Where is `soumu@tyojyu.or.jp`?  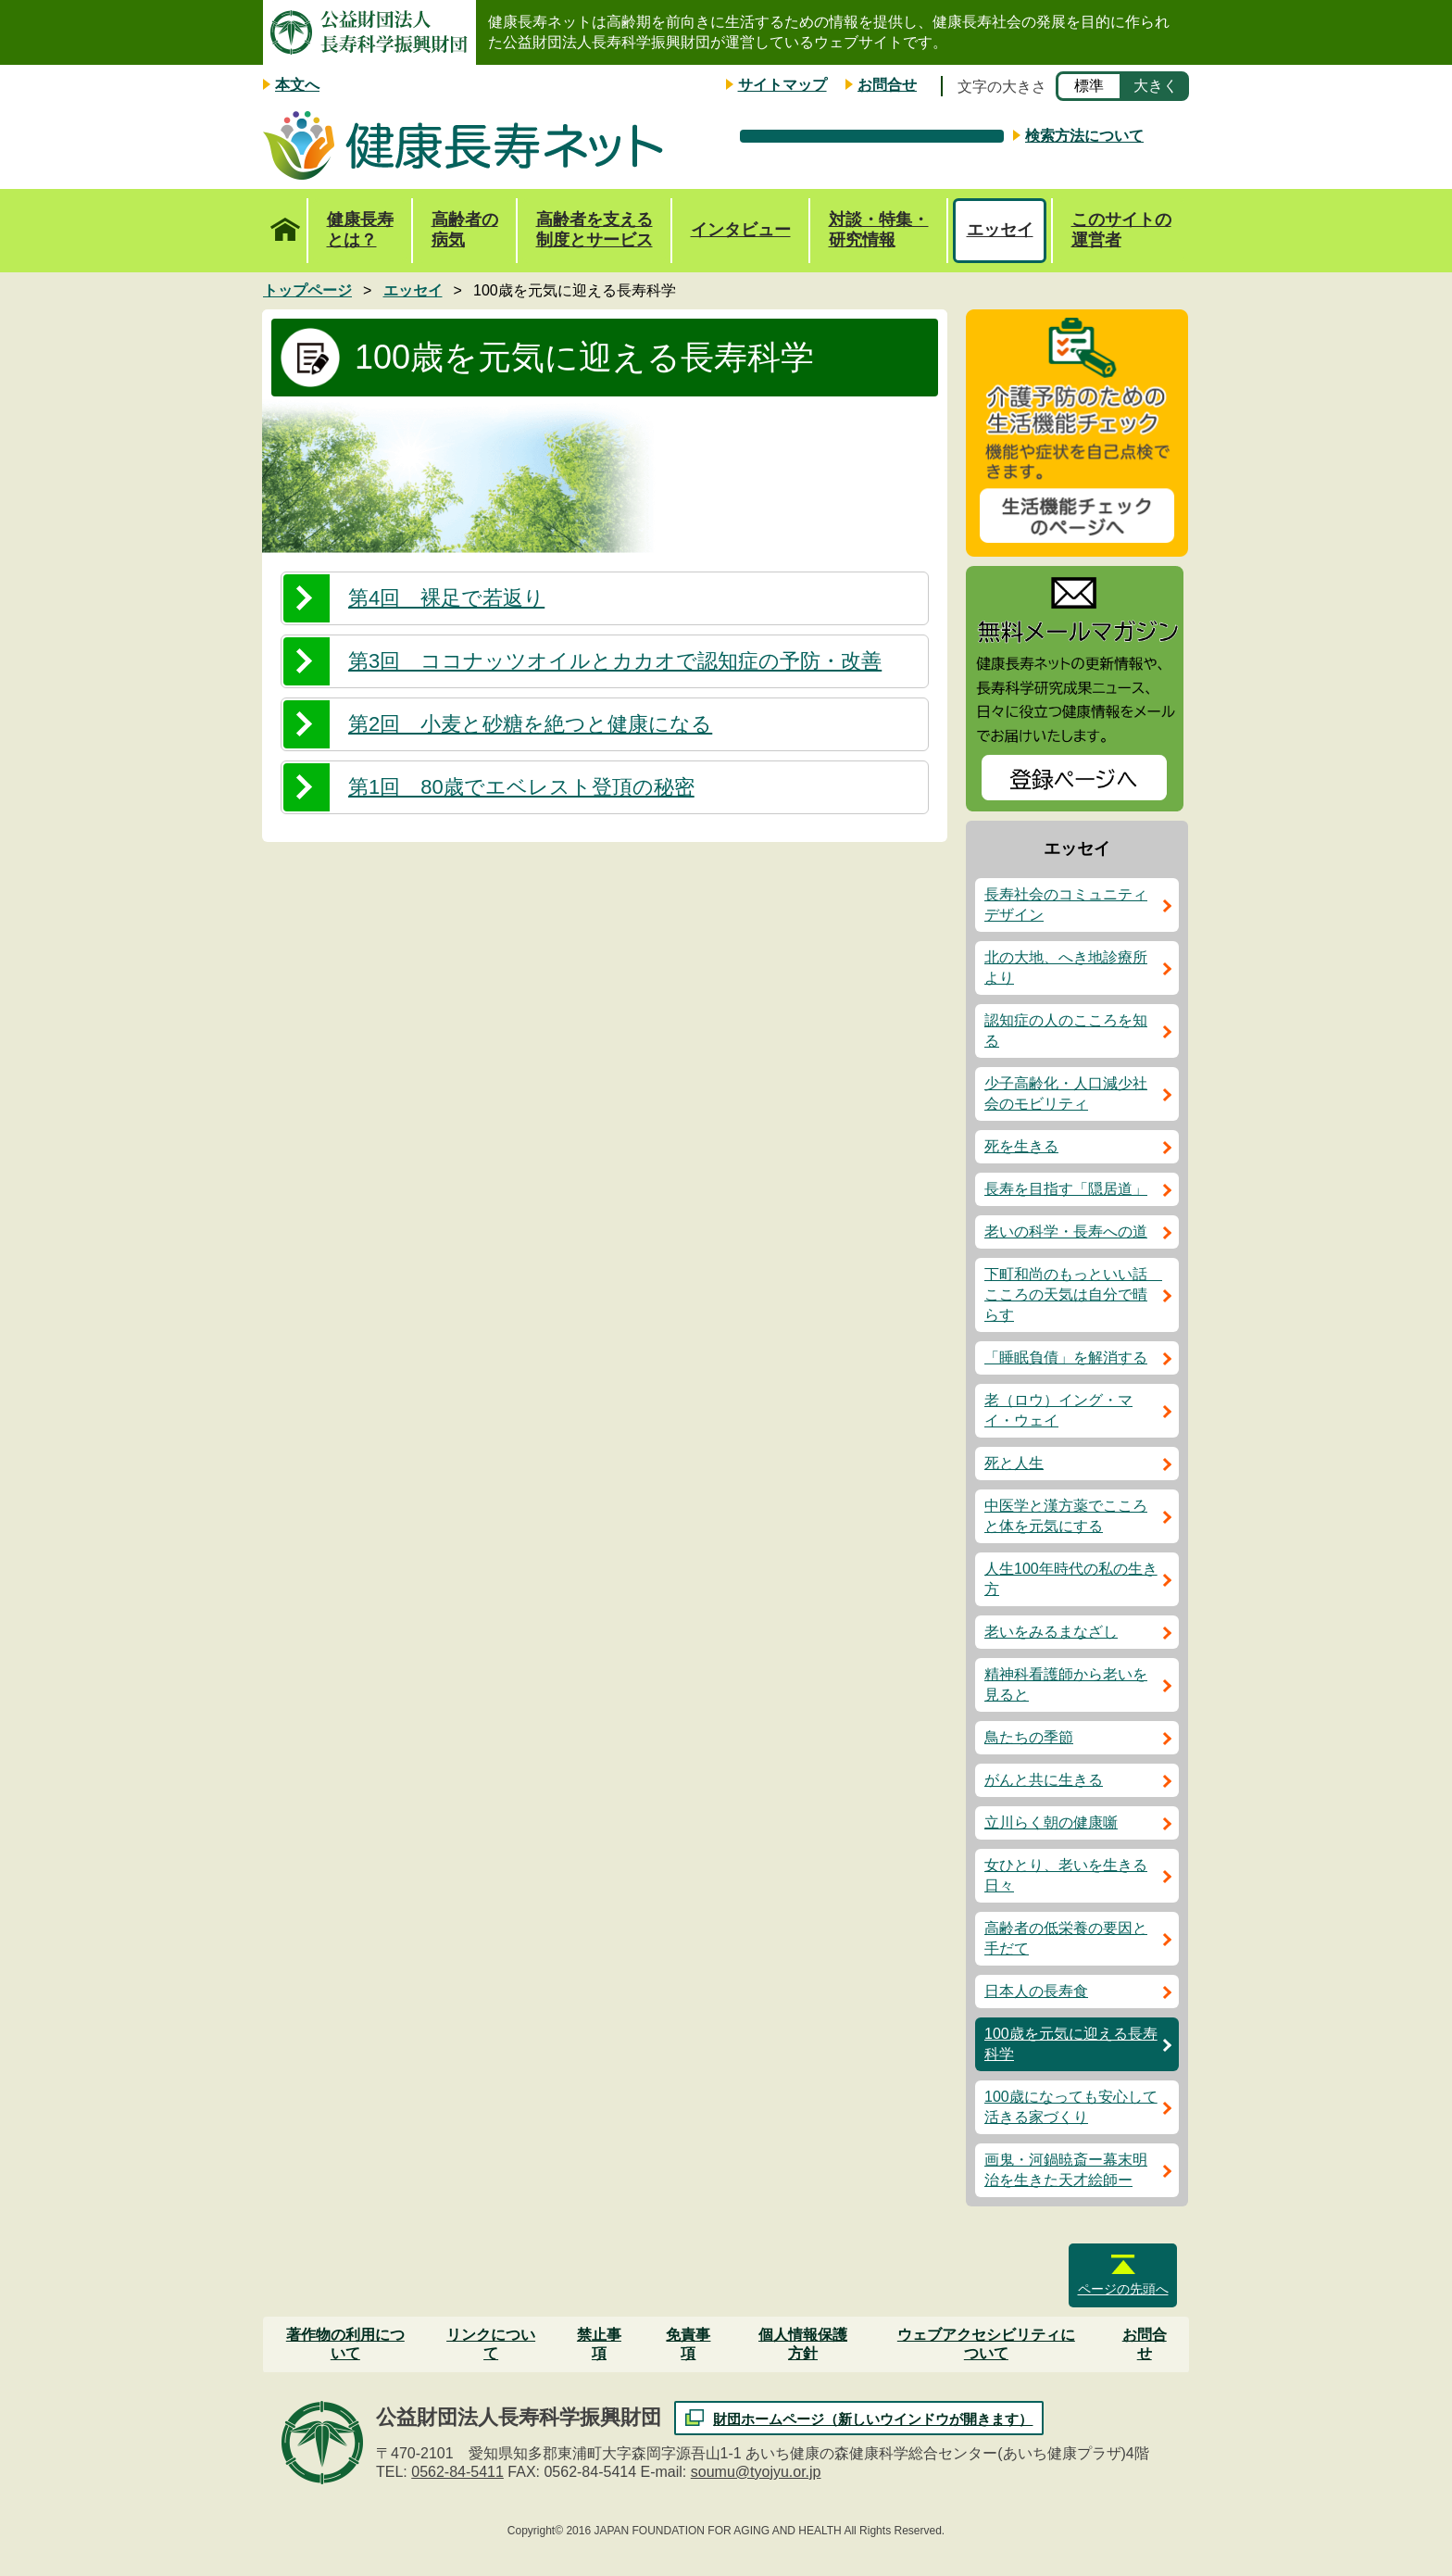
soumu@tyojyu.or.jp is located at coordinates (756, 2472).